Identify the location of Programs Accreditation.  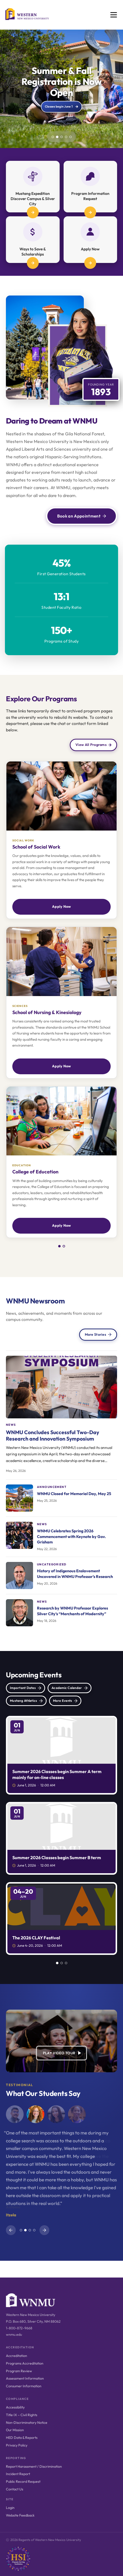
(24, 2363).